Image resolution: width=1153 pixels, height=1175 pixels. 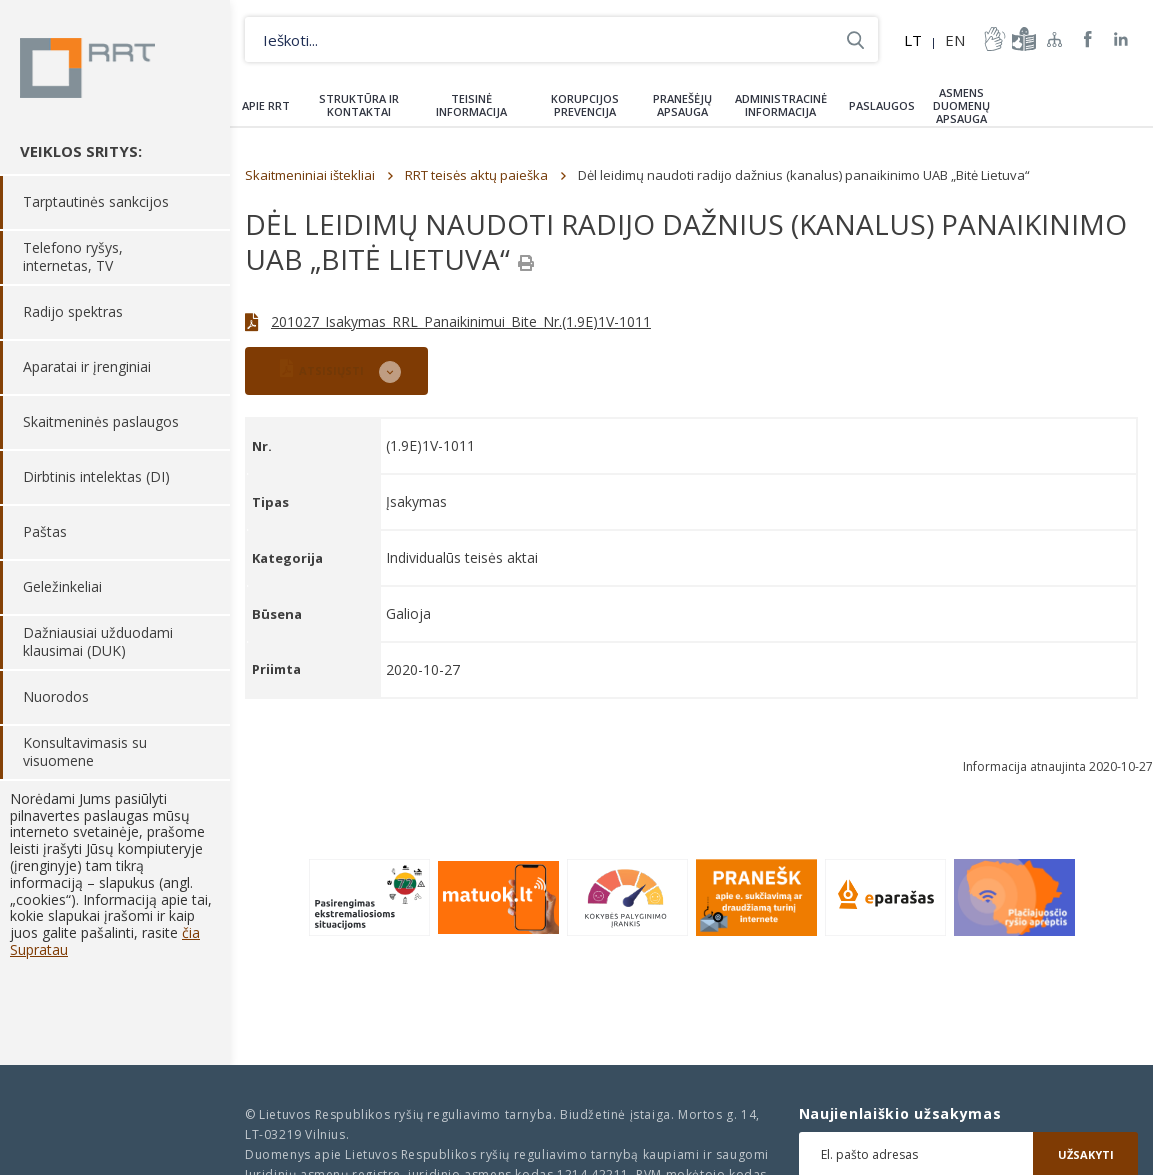 What do you see at coordinates (85, 752) in the screenshot?
I see `Konsultavimasis su visuomene` at bounding box center [85, 752].